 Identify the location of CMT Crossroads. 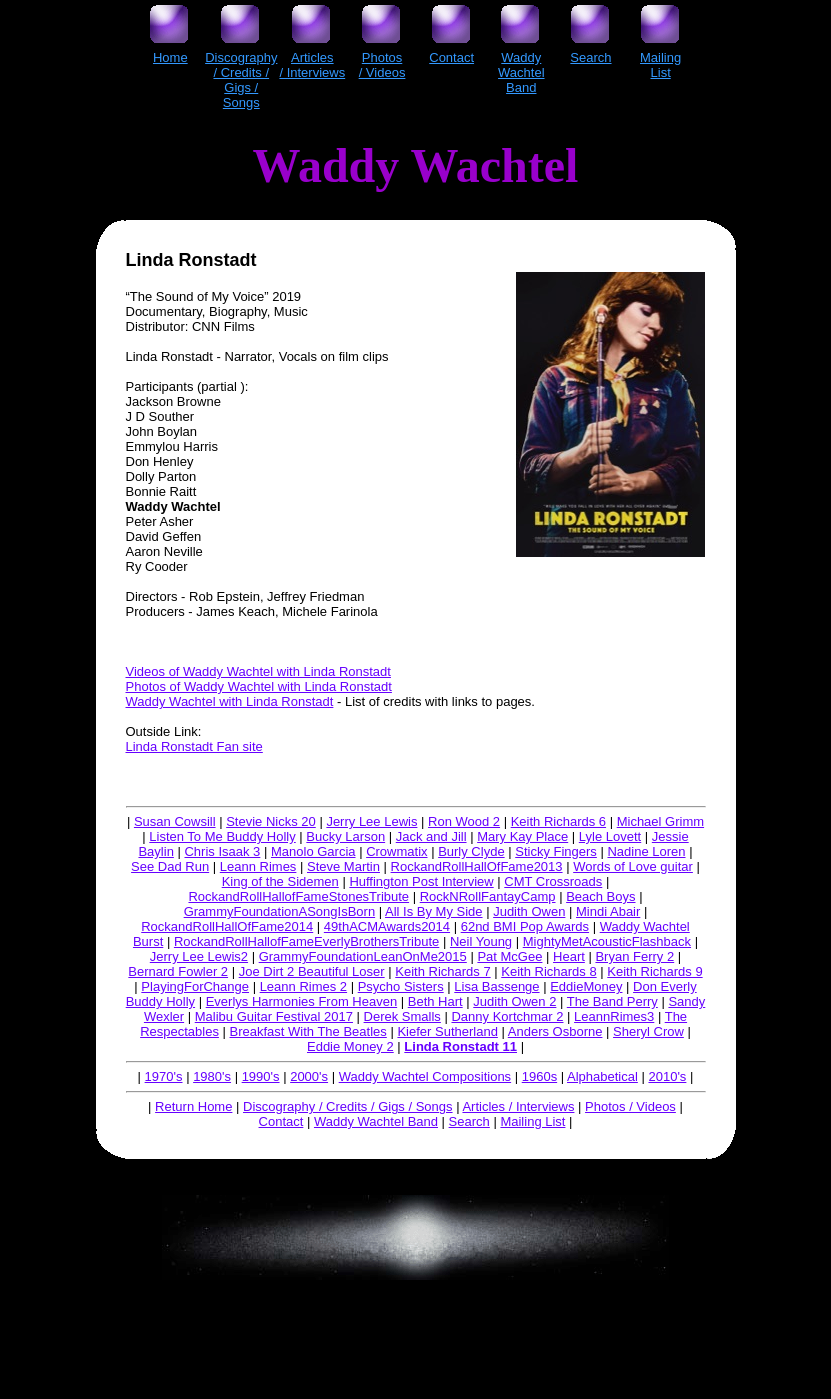
(553, 881).